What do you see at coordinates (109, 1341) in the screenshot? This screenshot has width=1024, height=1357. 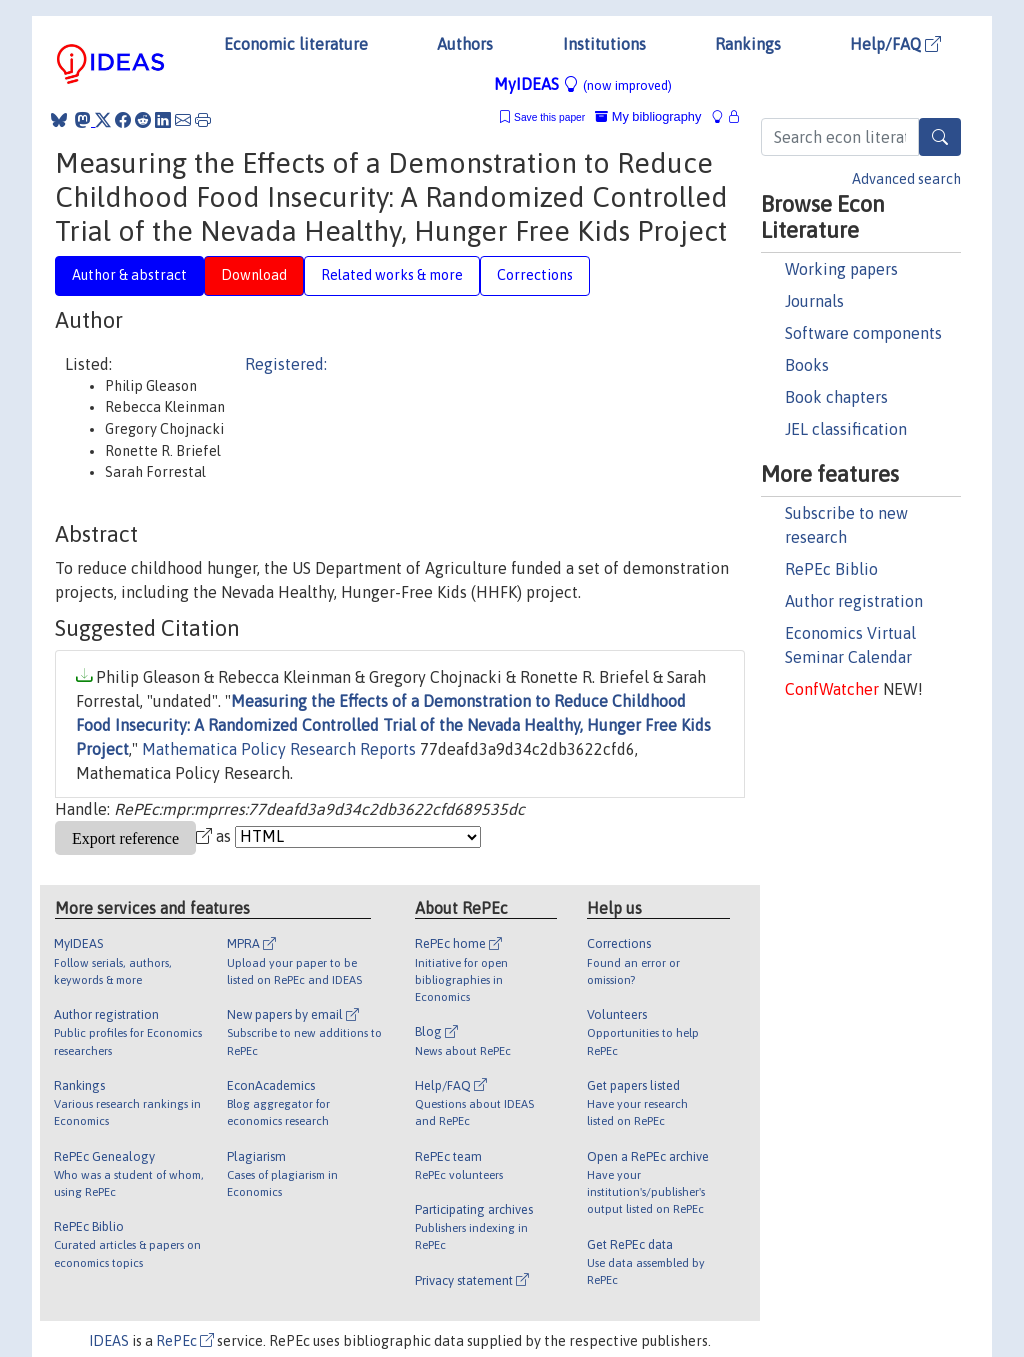 I see `IDEAS` at bounding box center [109, 1341].